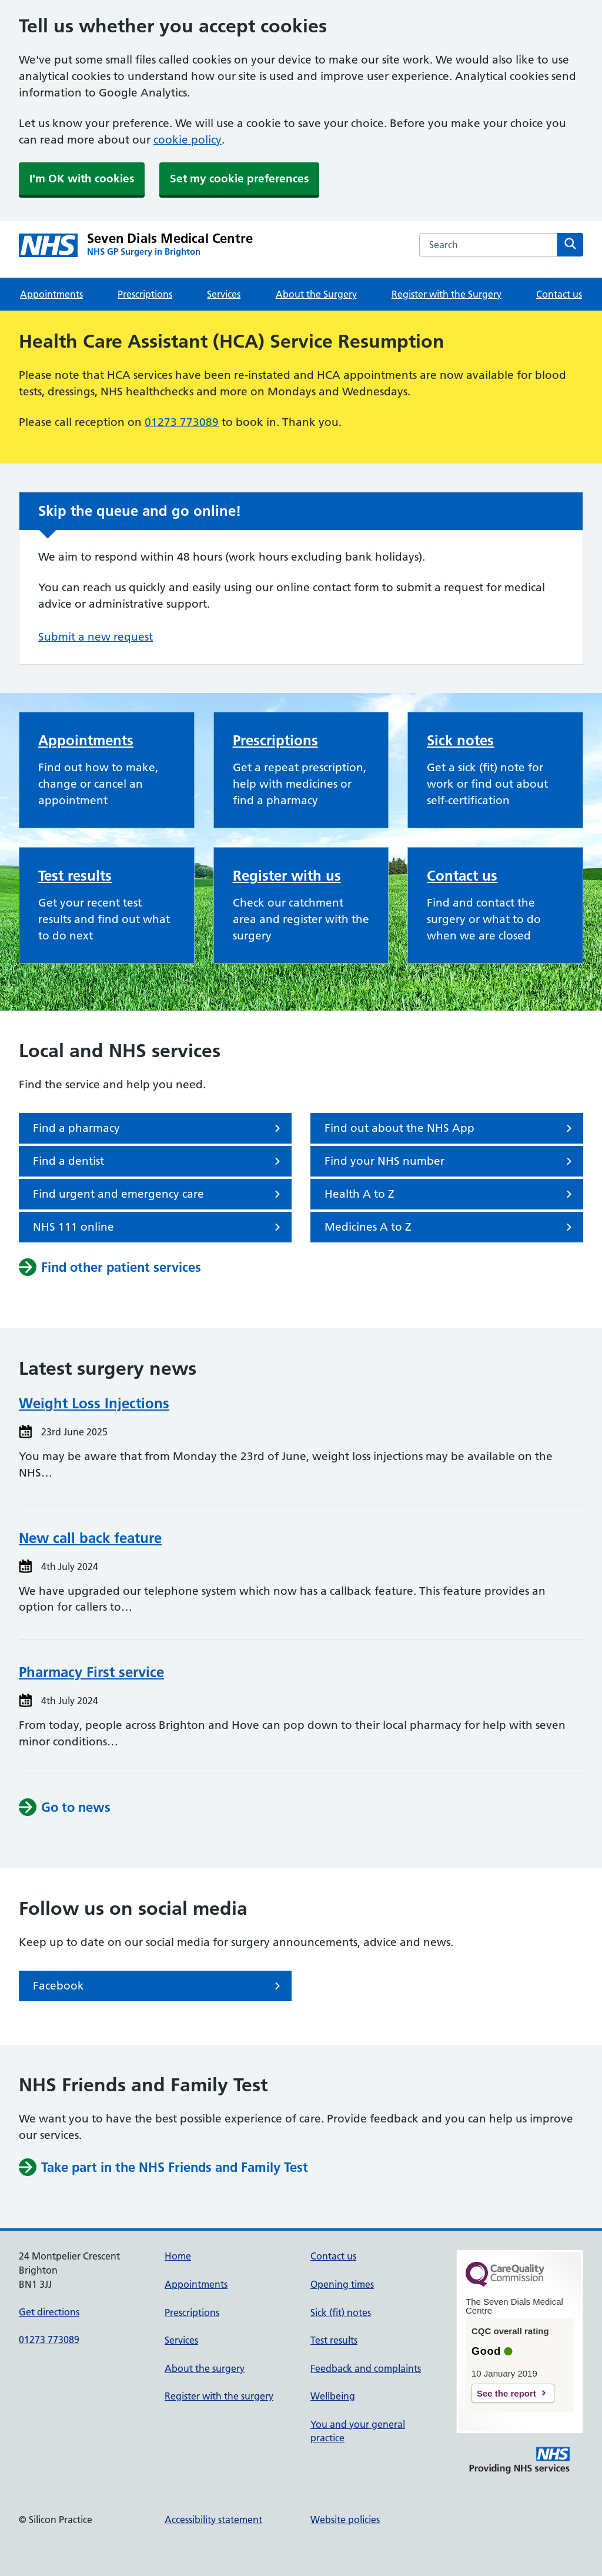 This screenshot has height=2576, width=602. I want to click on Medicines A to Z, so click(450, 1227).